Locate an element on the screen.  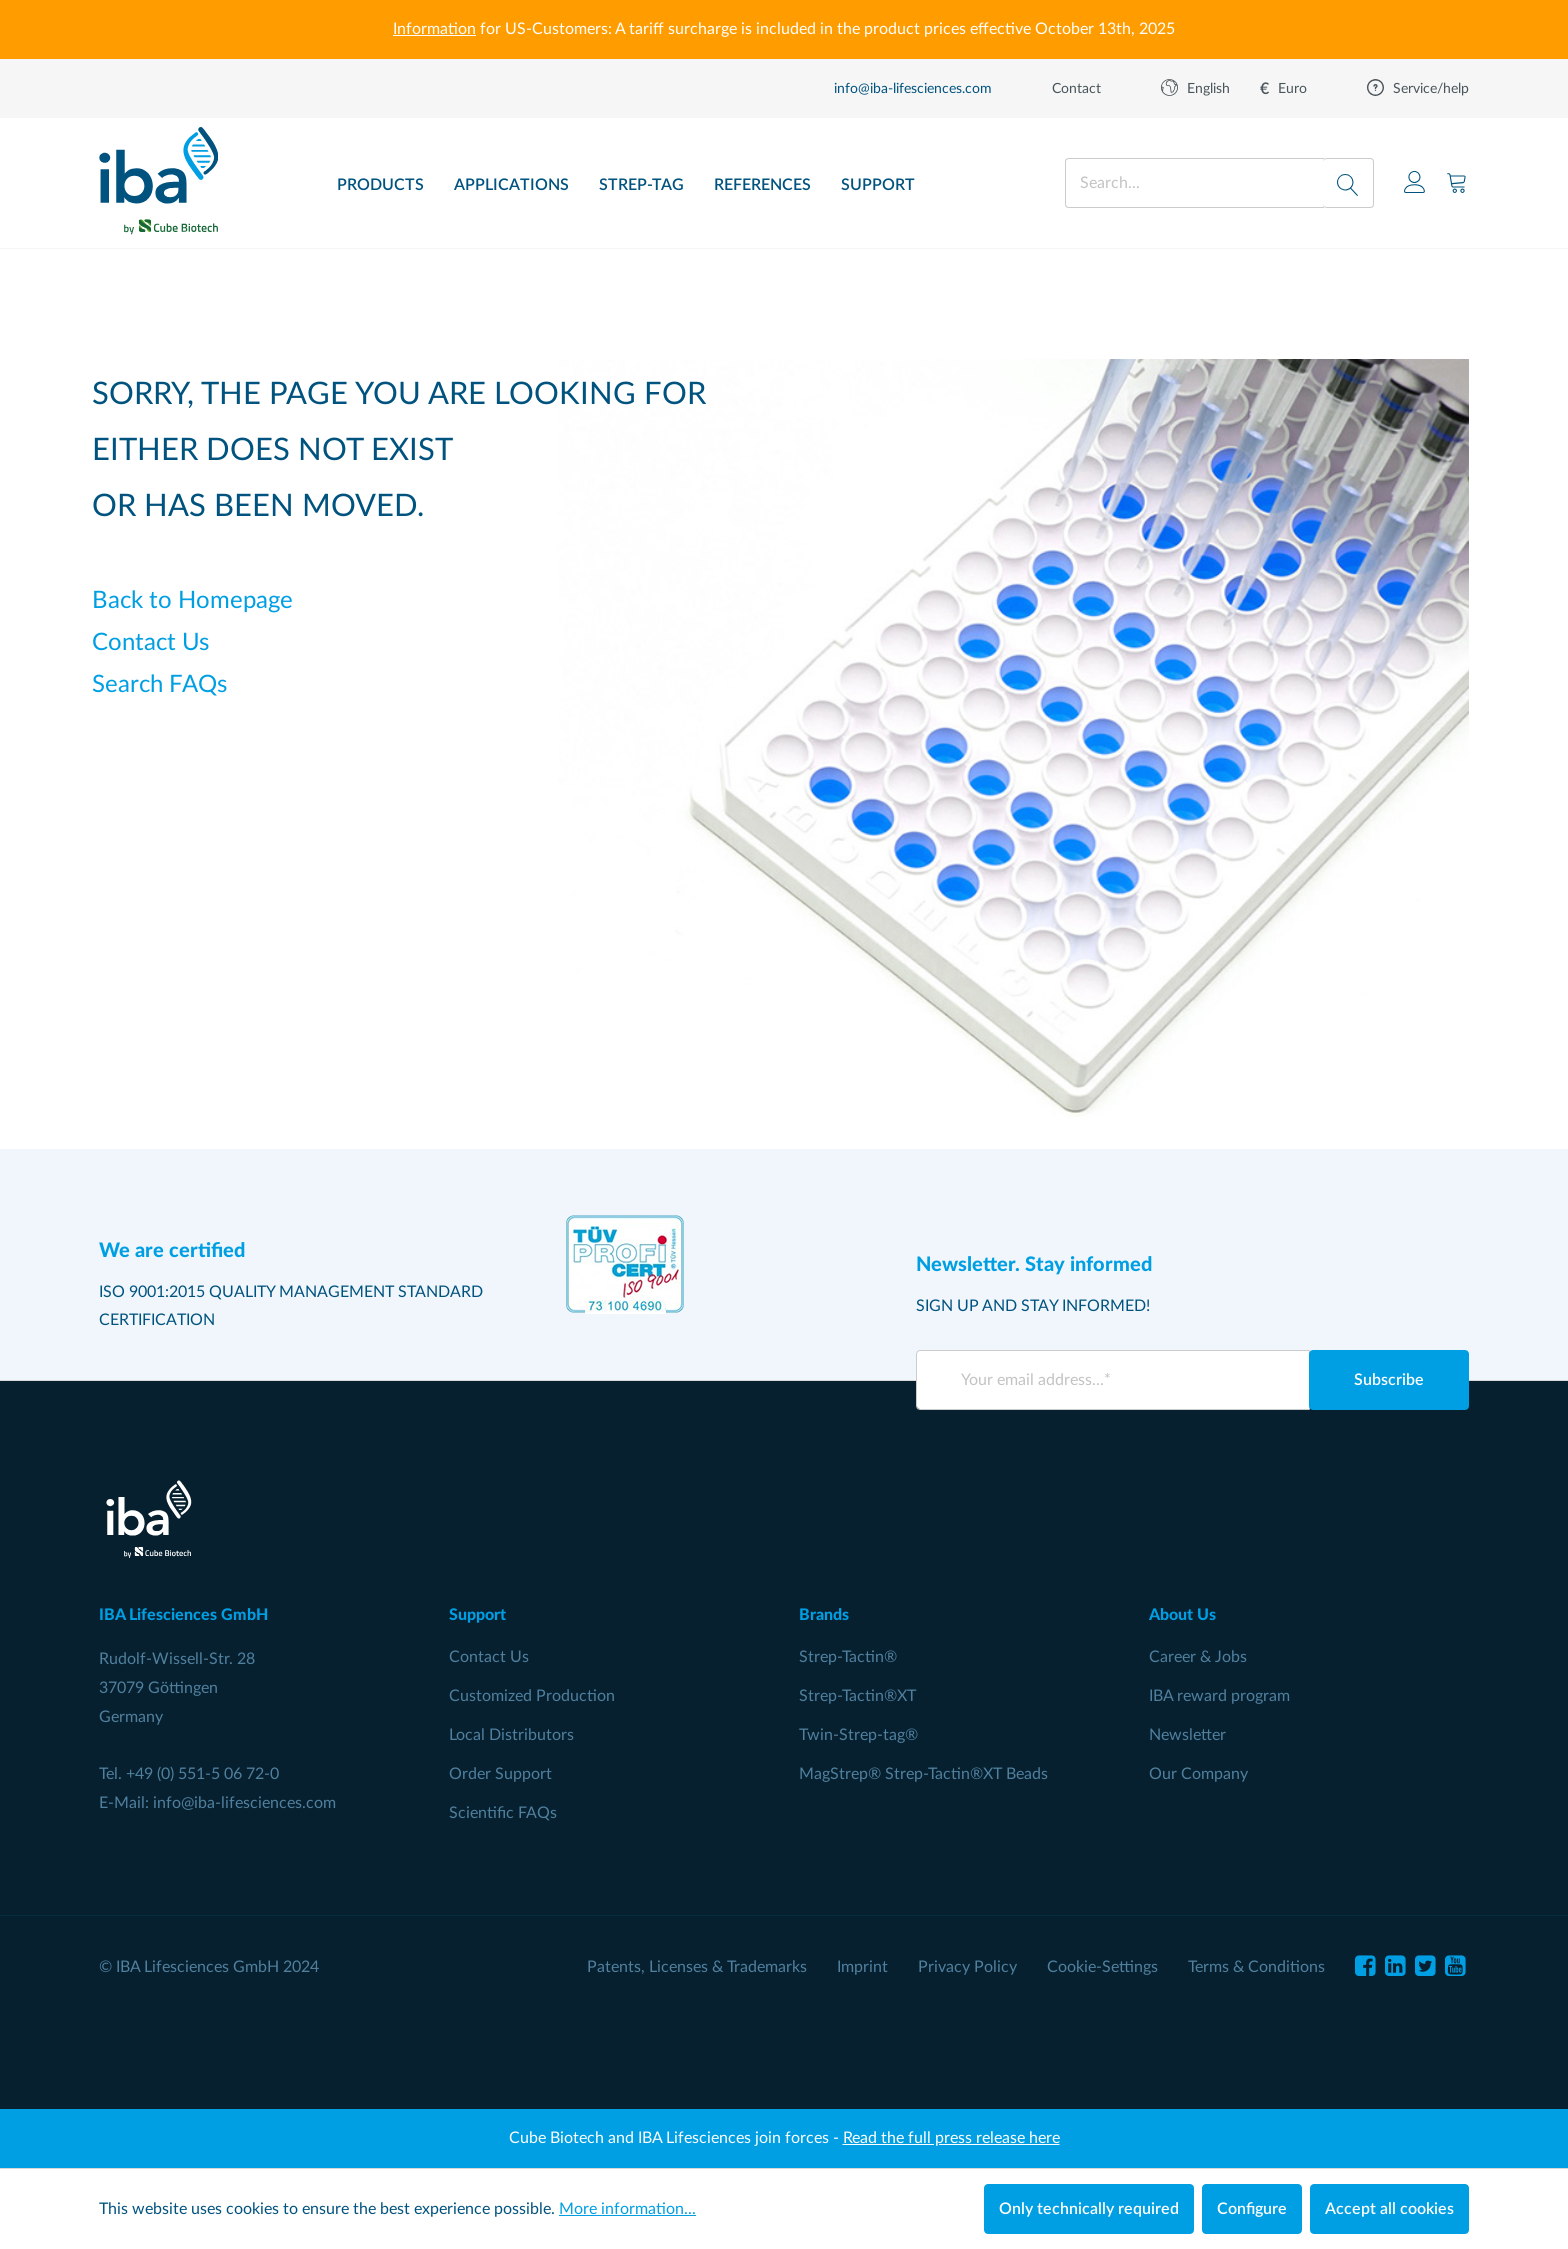
Newsletter is located at coordinates (1187, 1735).